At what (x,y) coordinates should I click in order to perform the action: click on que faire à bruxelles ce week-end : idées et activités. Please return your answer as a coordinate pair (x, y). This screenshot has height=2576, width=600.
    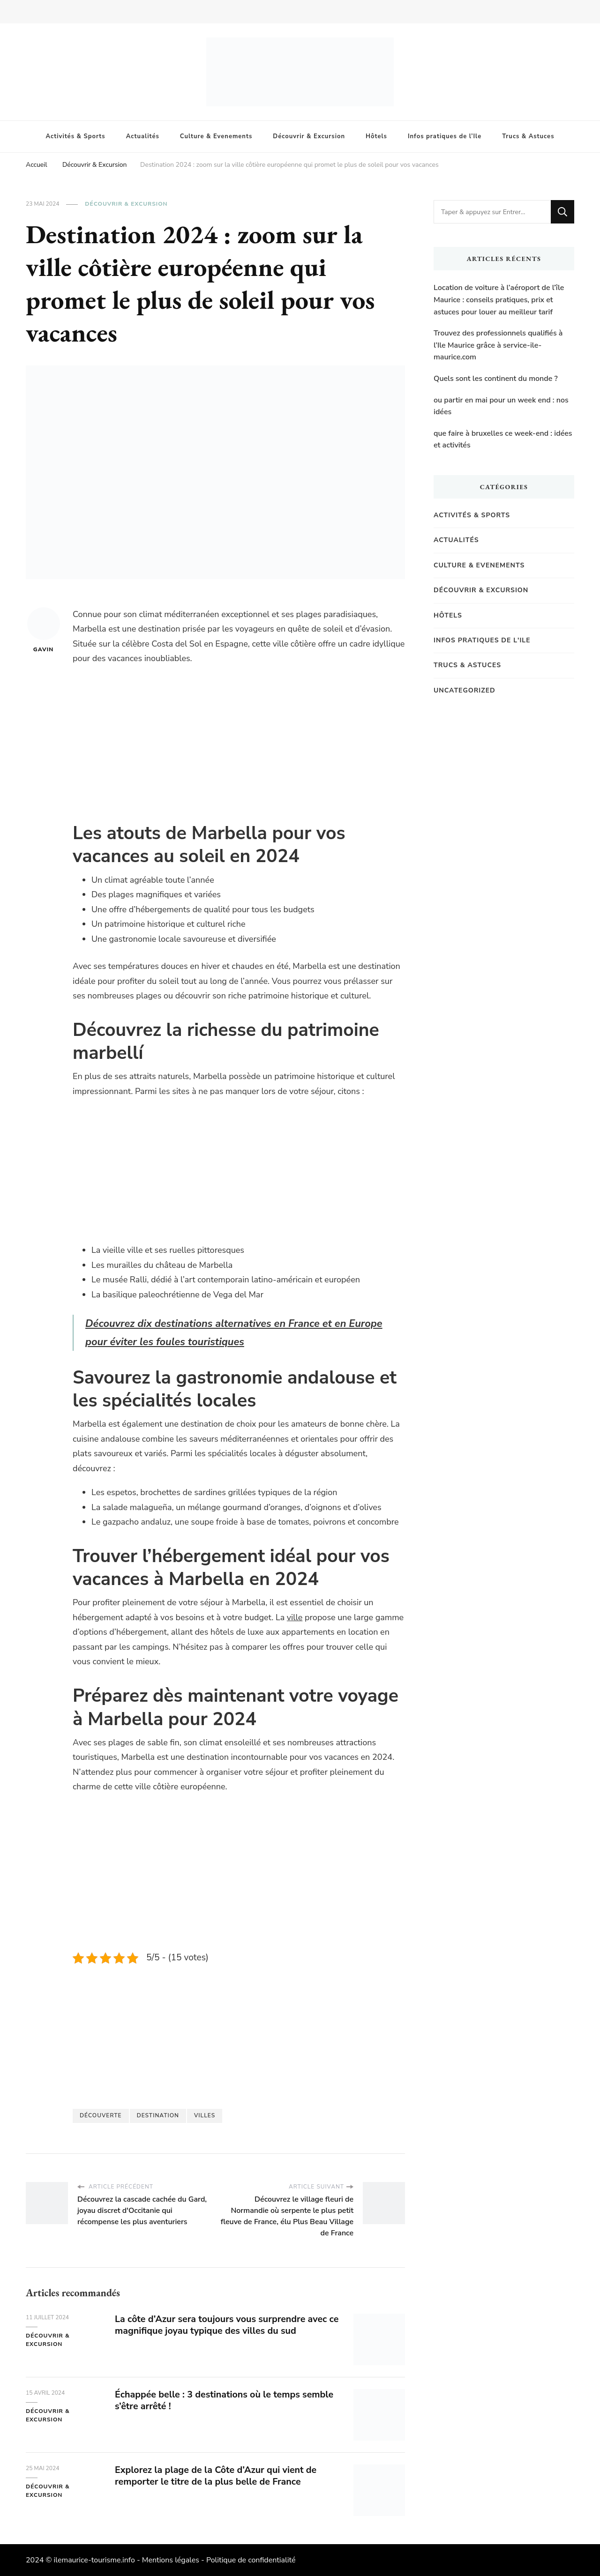
    Looking at the image, I should click on (503, 439).